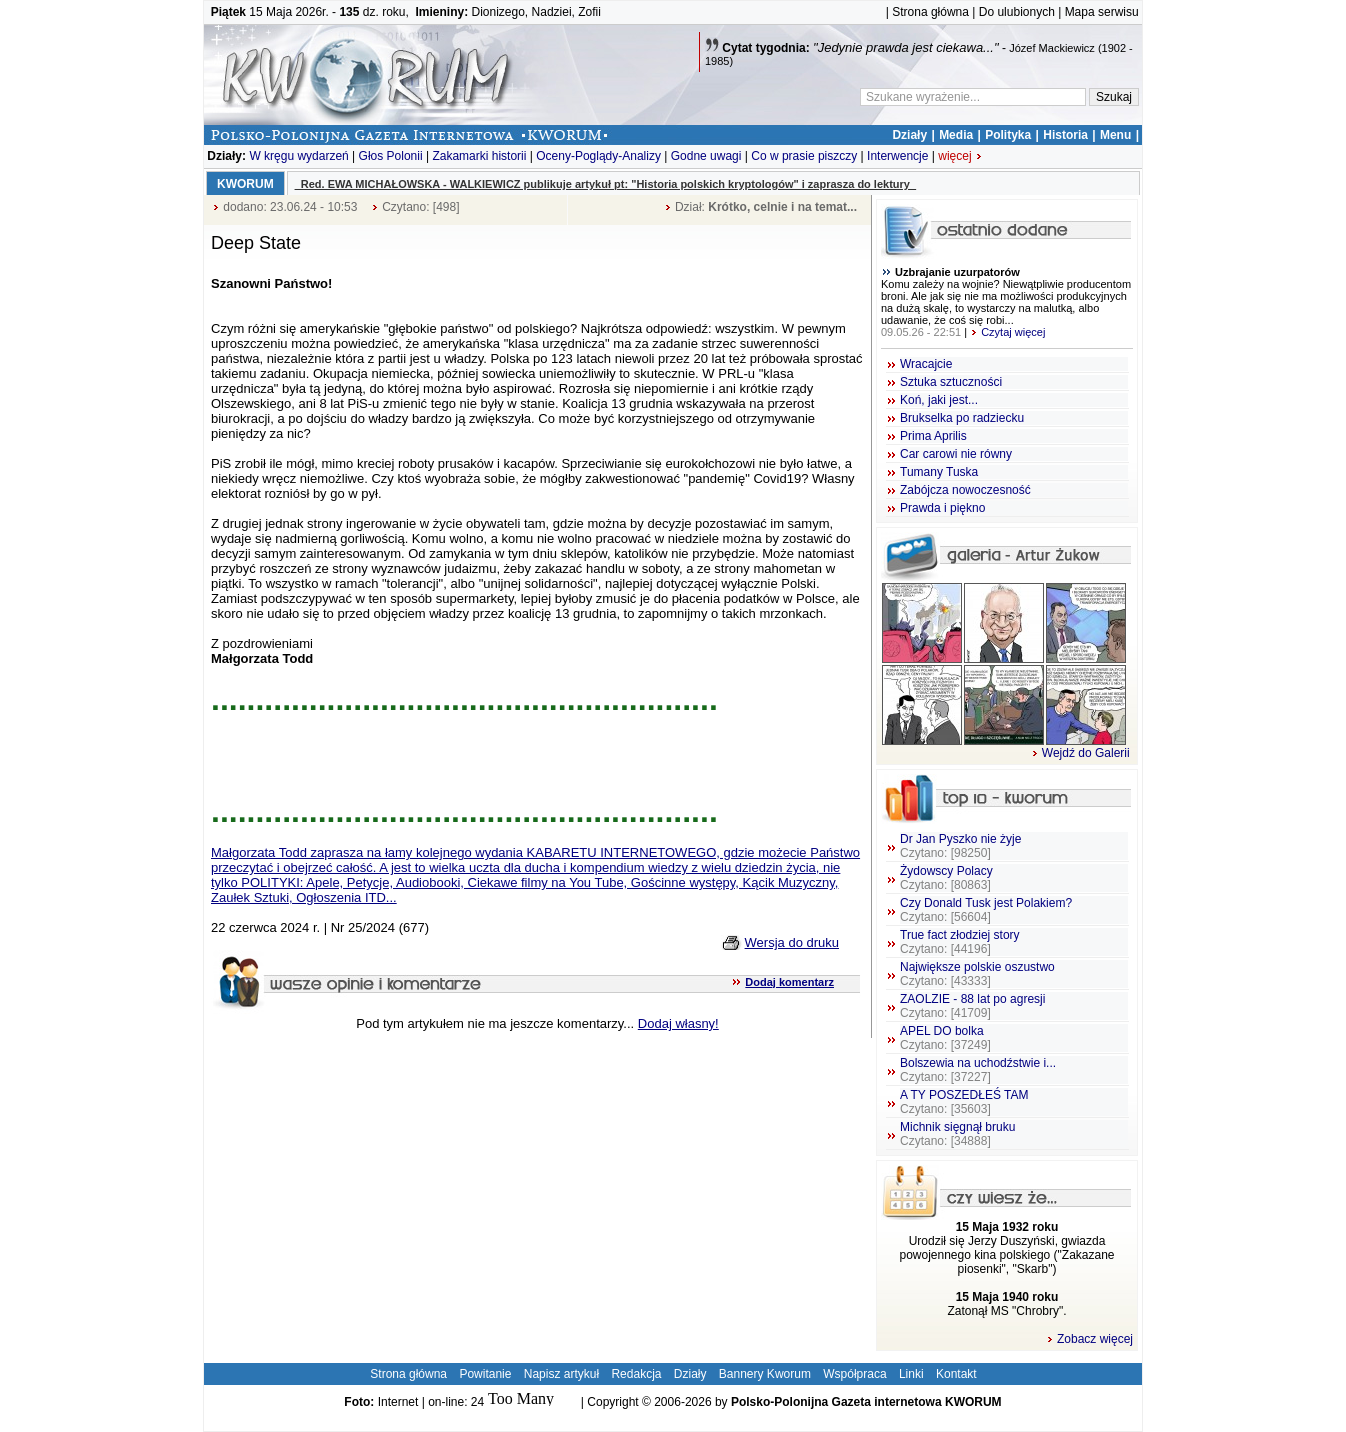 The height and width of the screenshot is (1432, 1346). What do you see at coordinates (977, 974) in the screenshot?
I see `Największe polskie oszustwo` at bounding box center [977, 974].